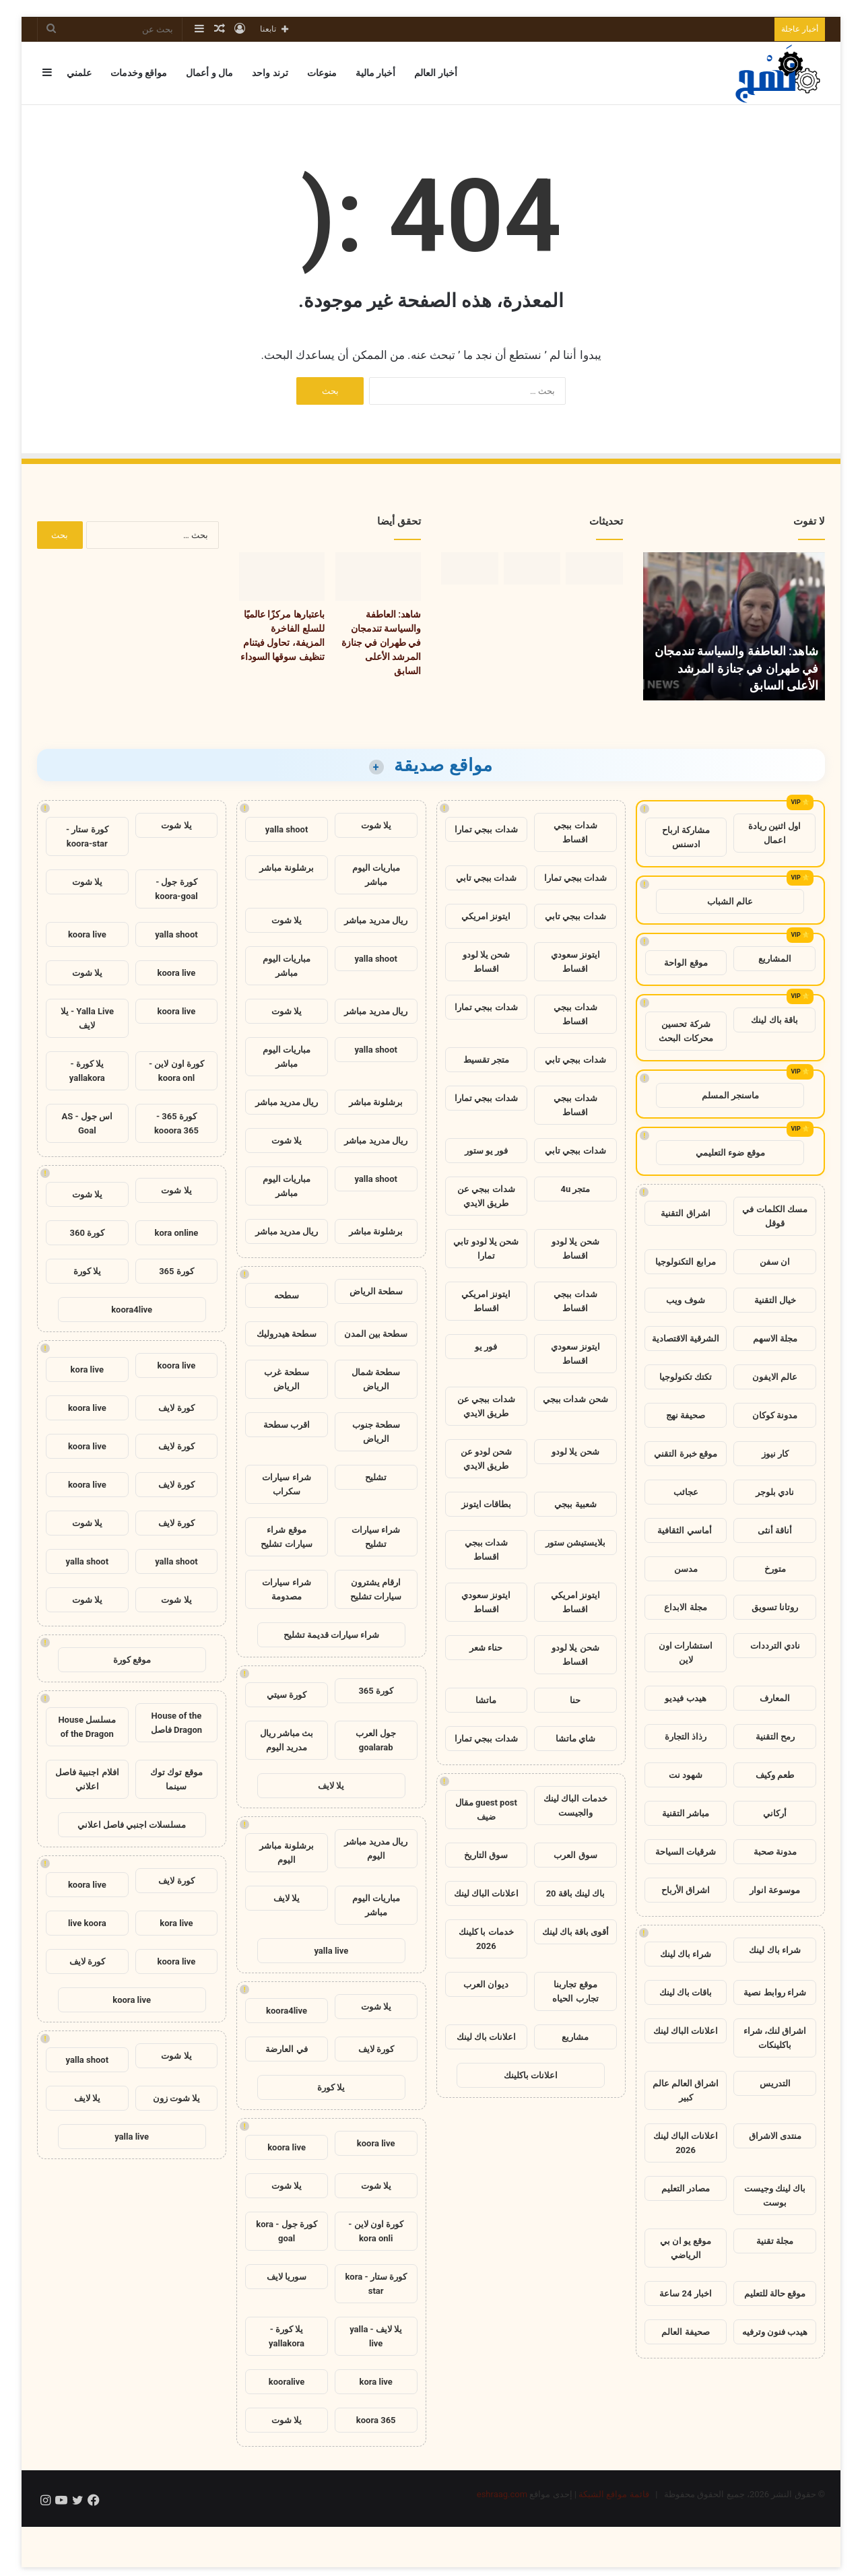 The height and width of the screenshot is (2576, 862). I want to click on شراء سيارات سكراب, so click(286, 1484).